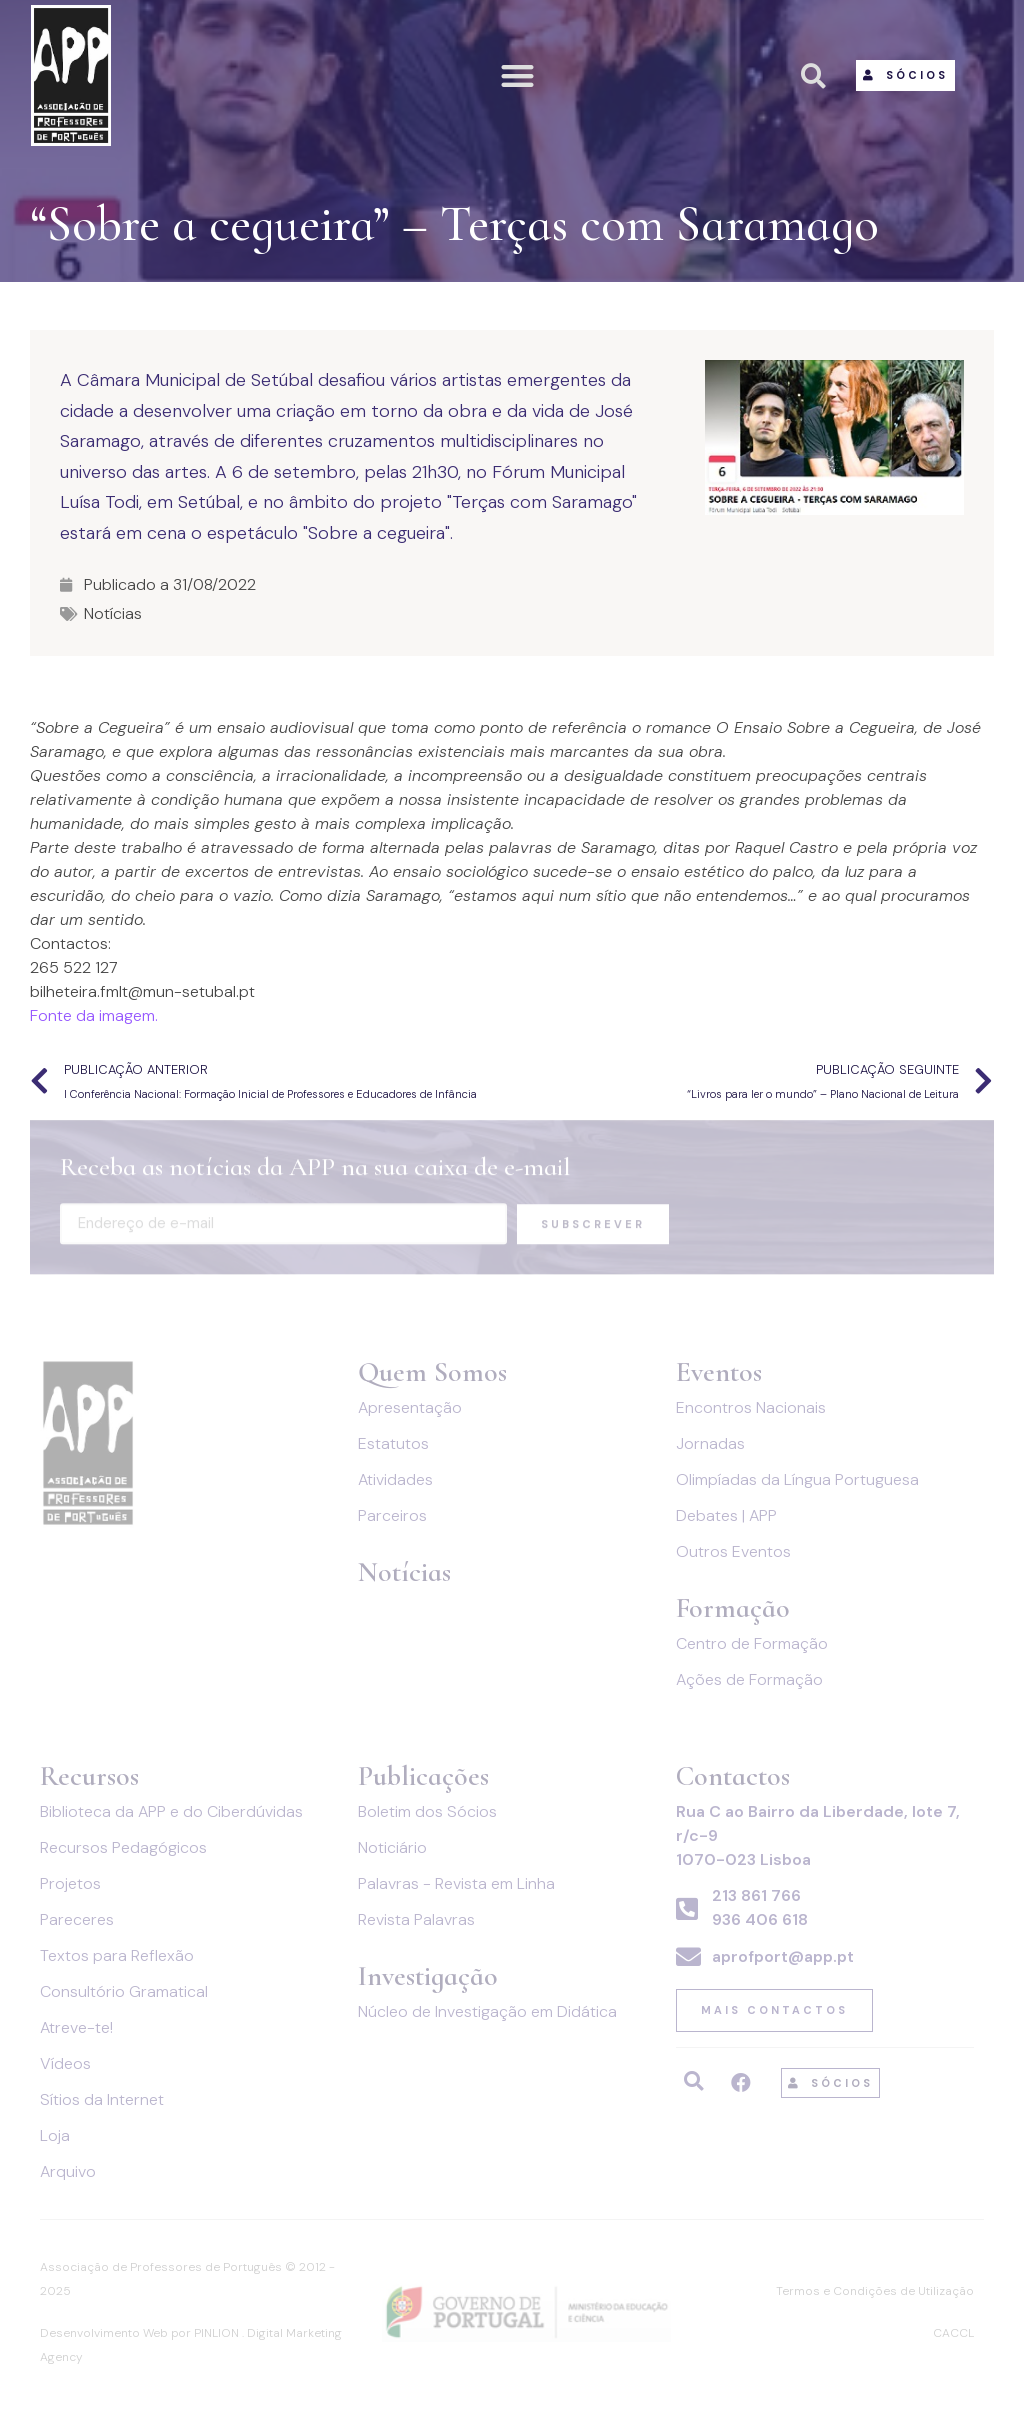  I want to click on Fonte da imagem., so click(94, 1015).